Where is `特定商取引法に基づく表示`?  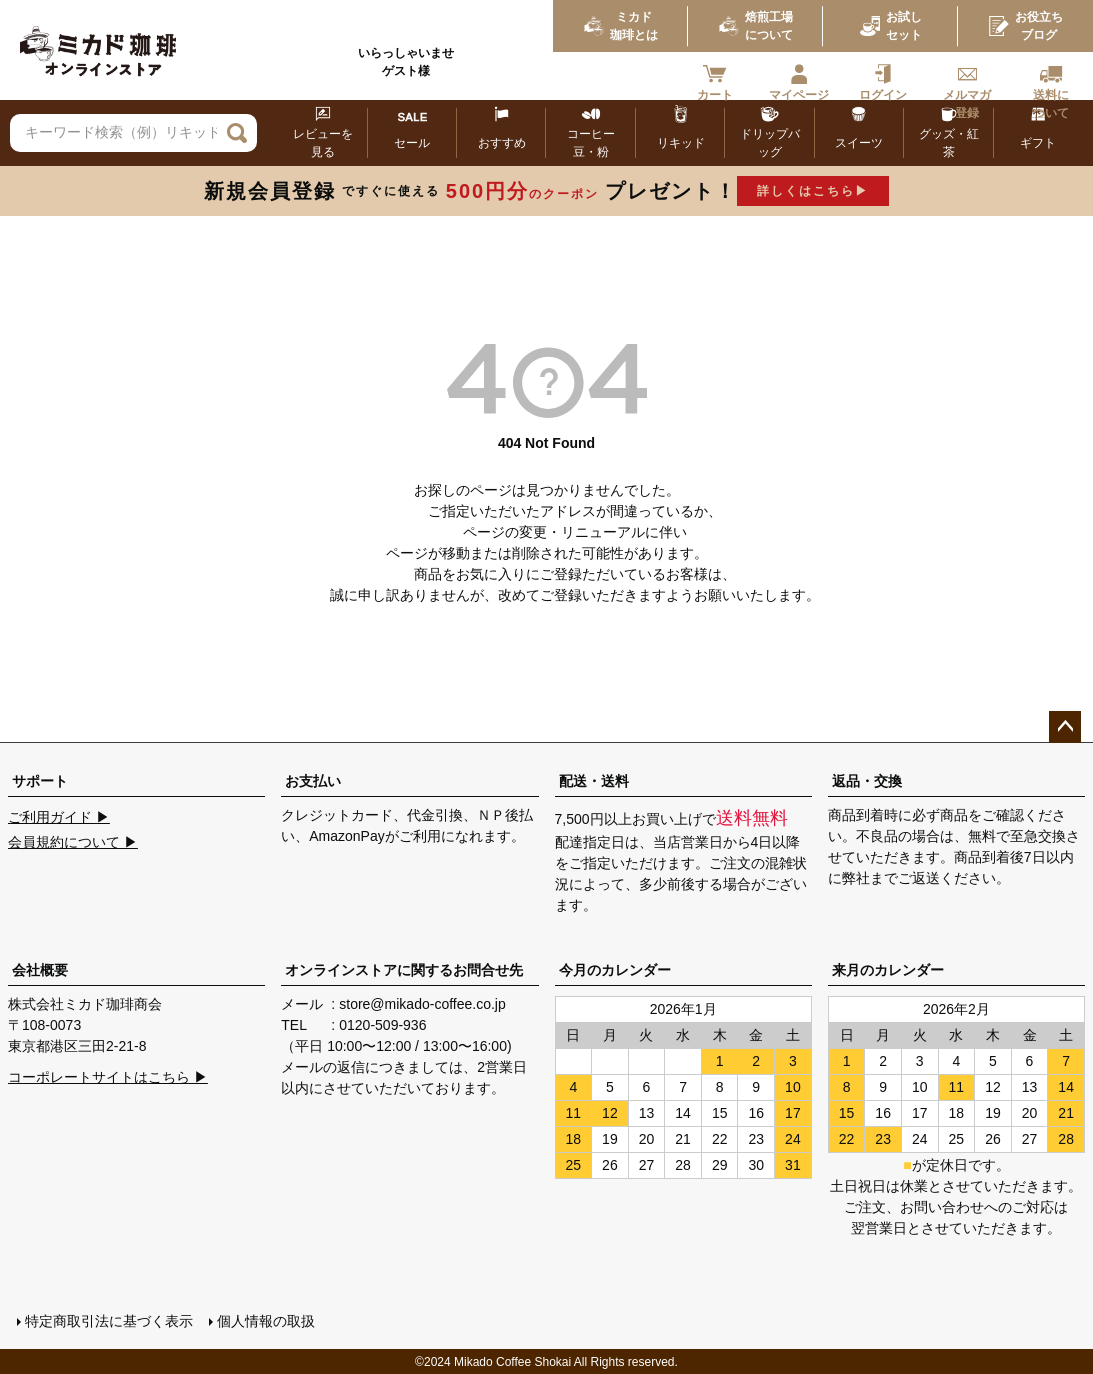
特定商取引法に基づく表示 is located at coordinates (108, 1321).